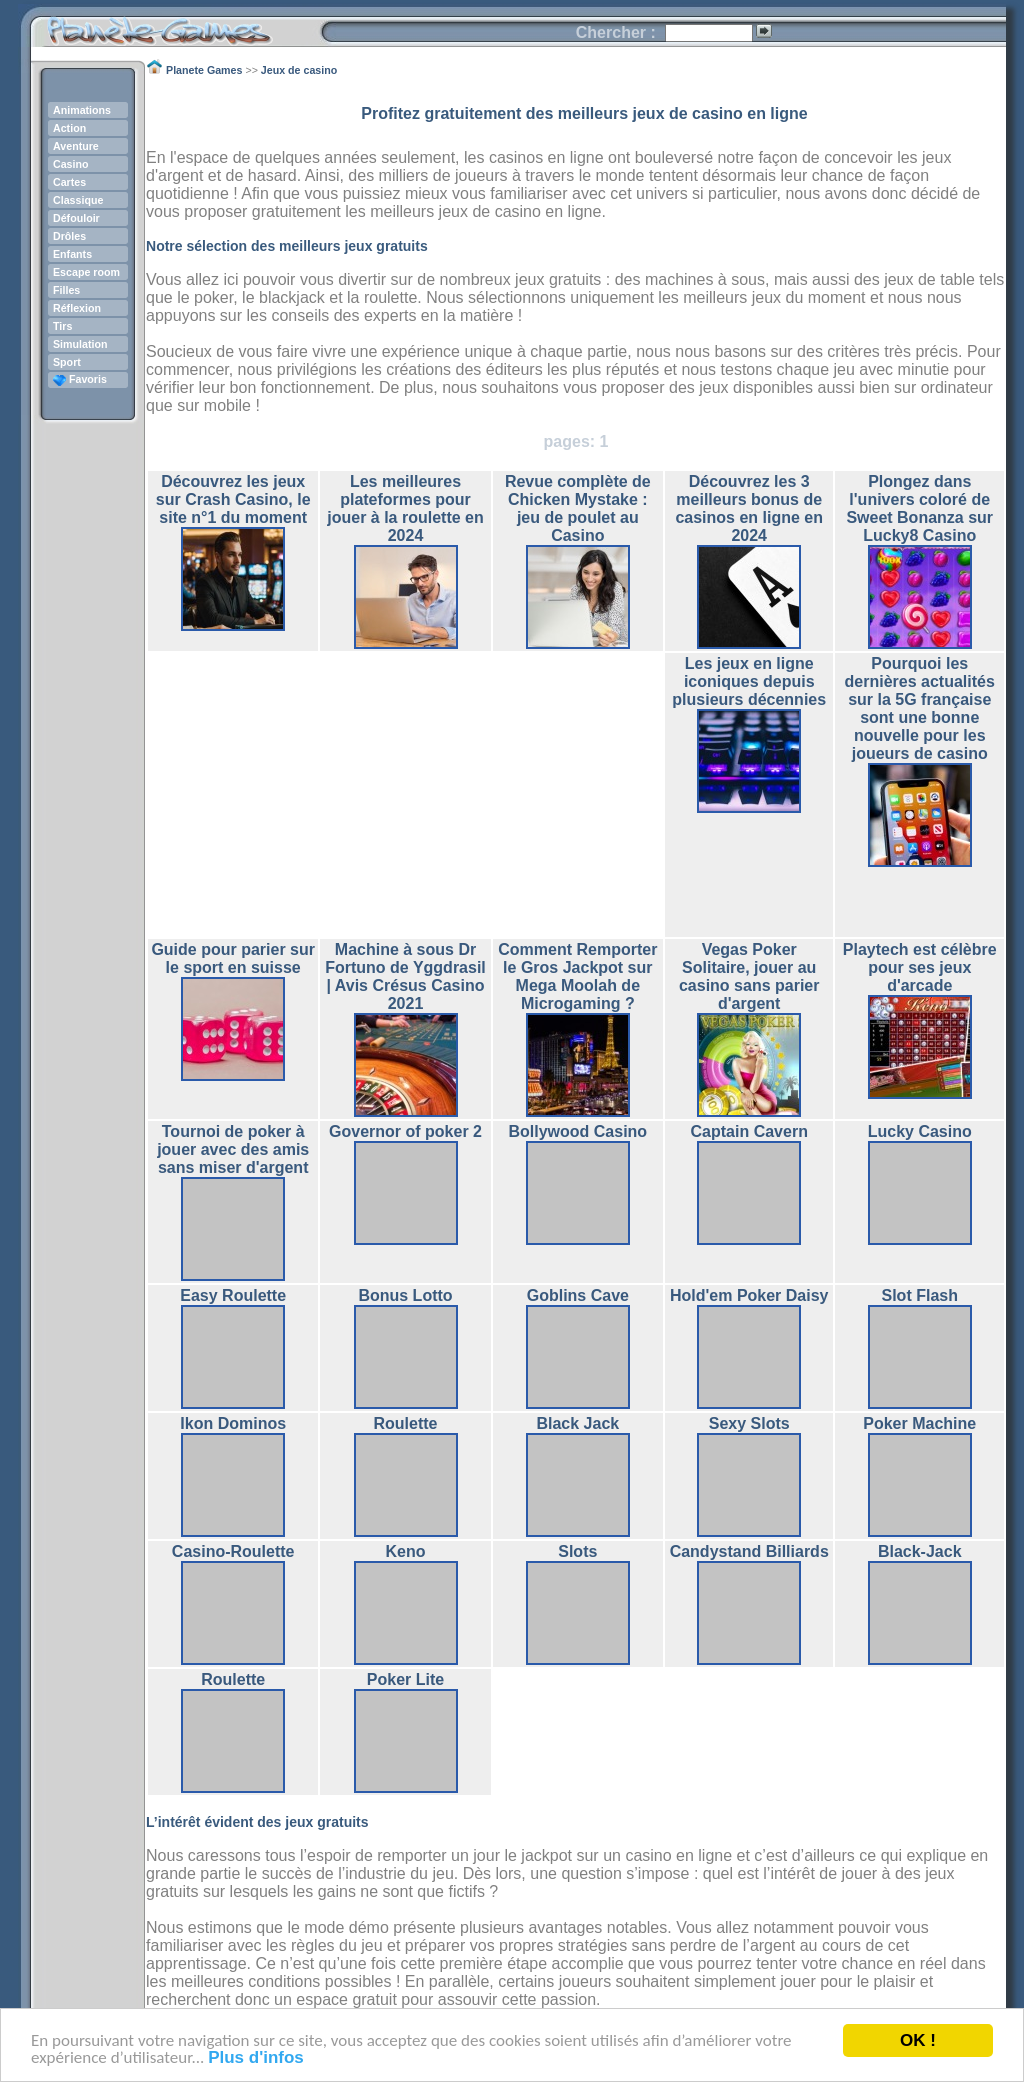 This screenshot has width=1024, height=2082. Describe the element at coordinates (749, 976) in the screenshot. I see `Vegas Poker Solitaire, jouer au casino sans parier d'argent` at that location.